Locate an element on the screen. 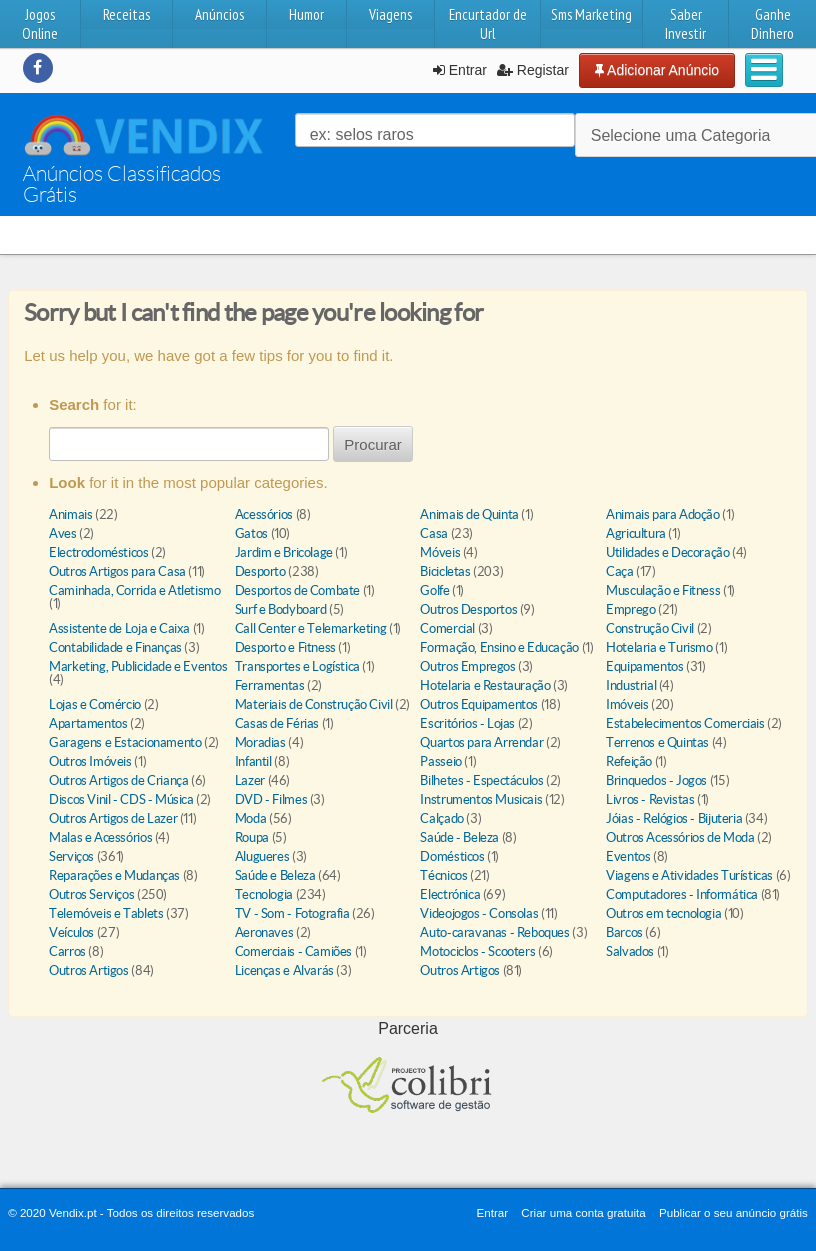 The width and height of the screenshot is (816, 1251). Construção Civil is located at coordinates (650, 628).